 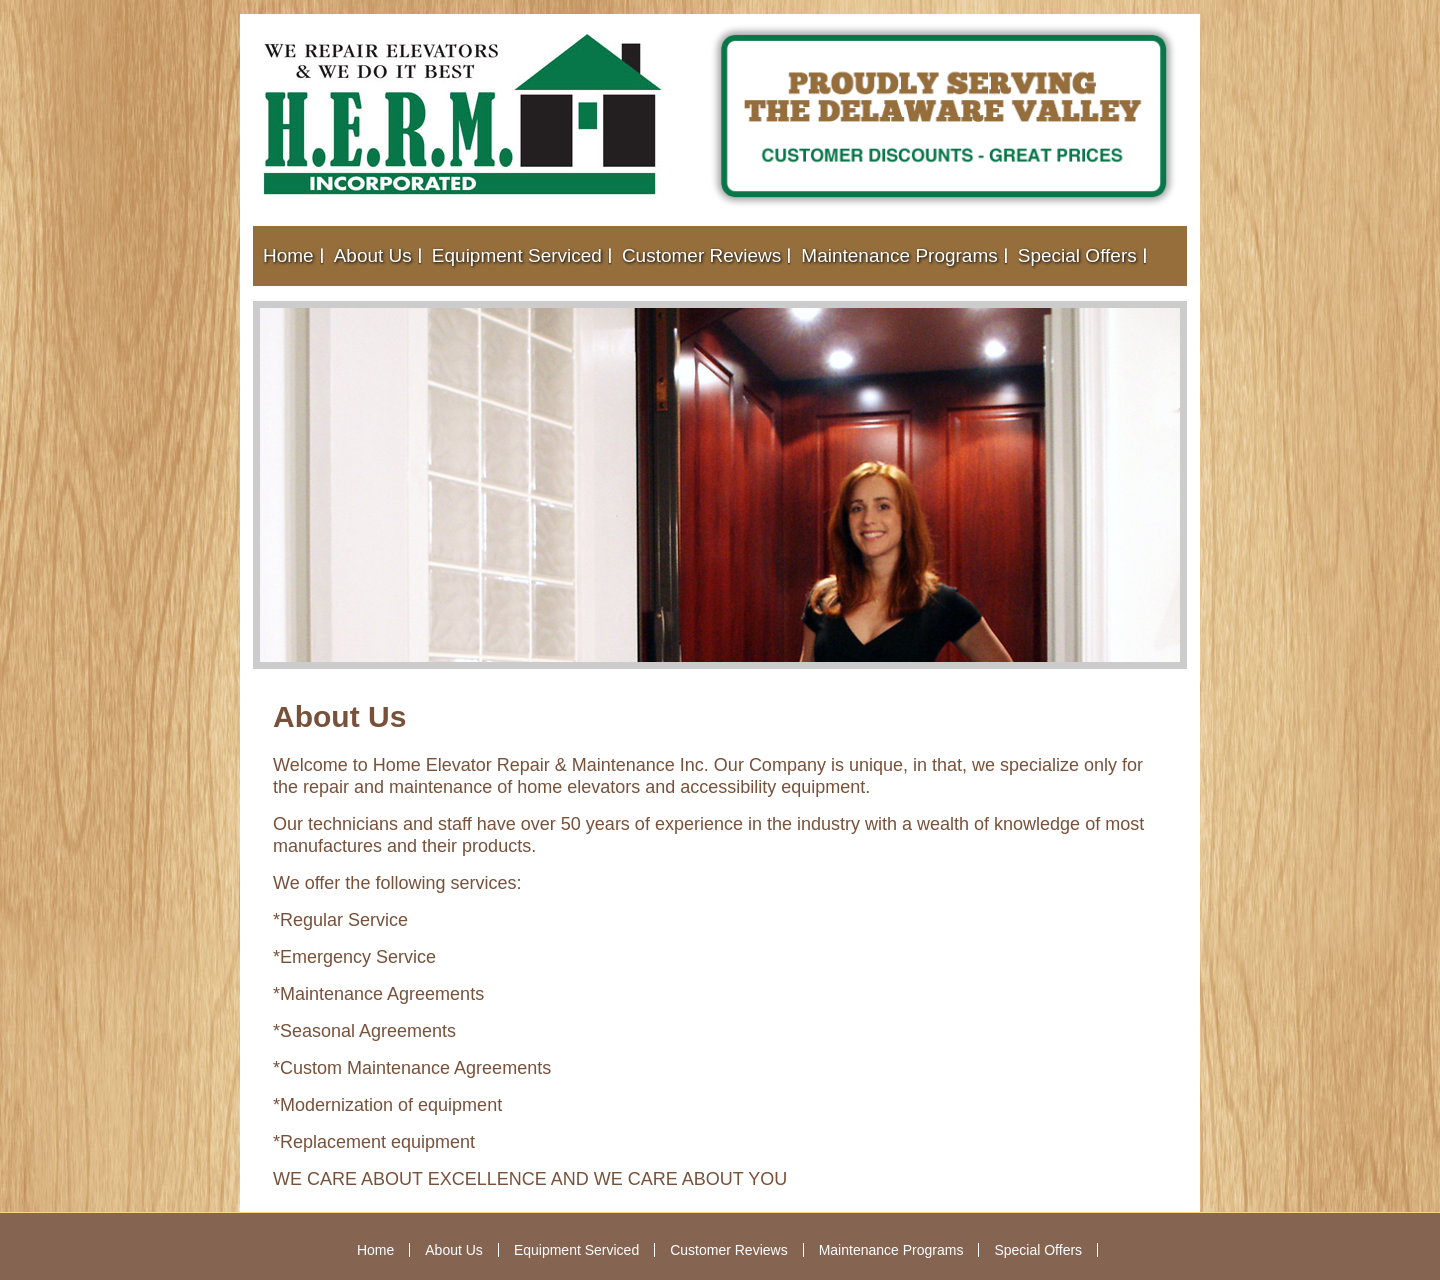 I want to click on Customer Reviews, so click(x=701, y=255).